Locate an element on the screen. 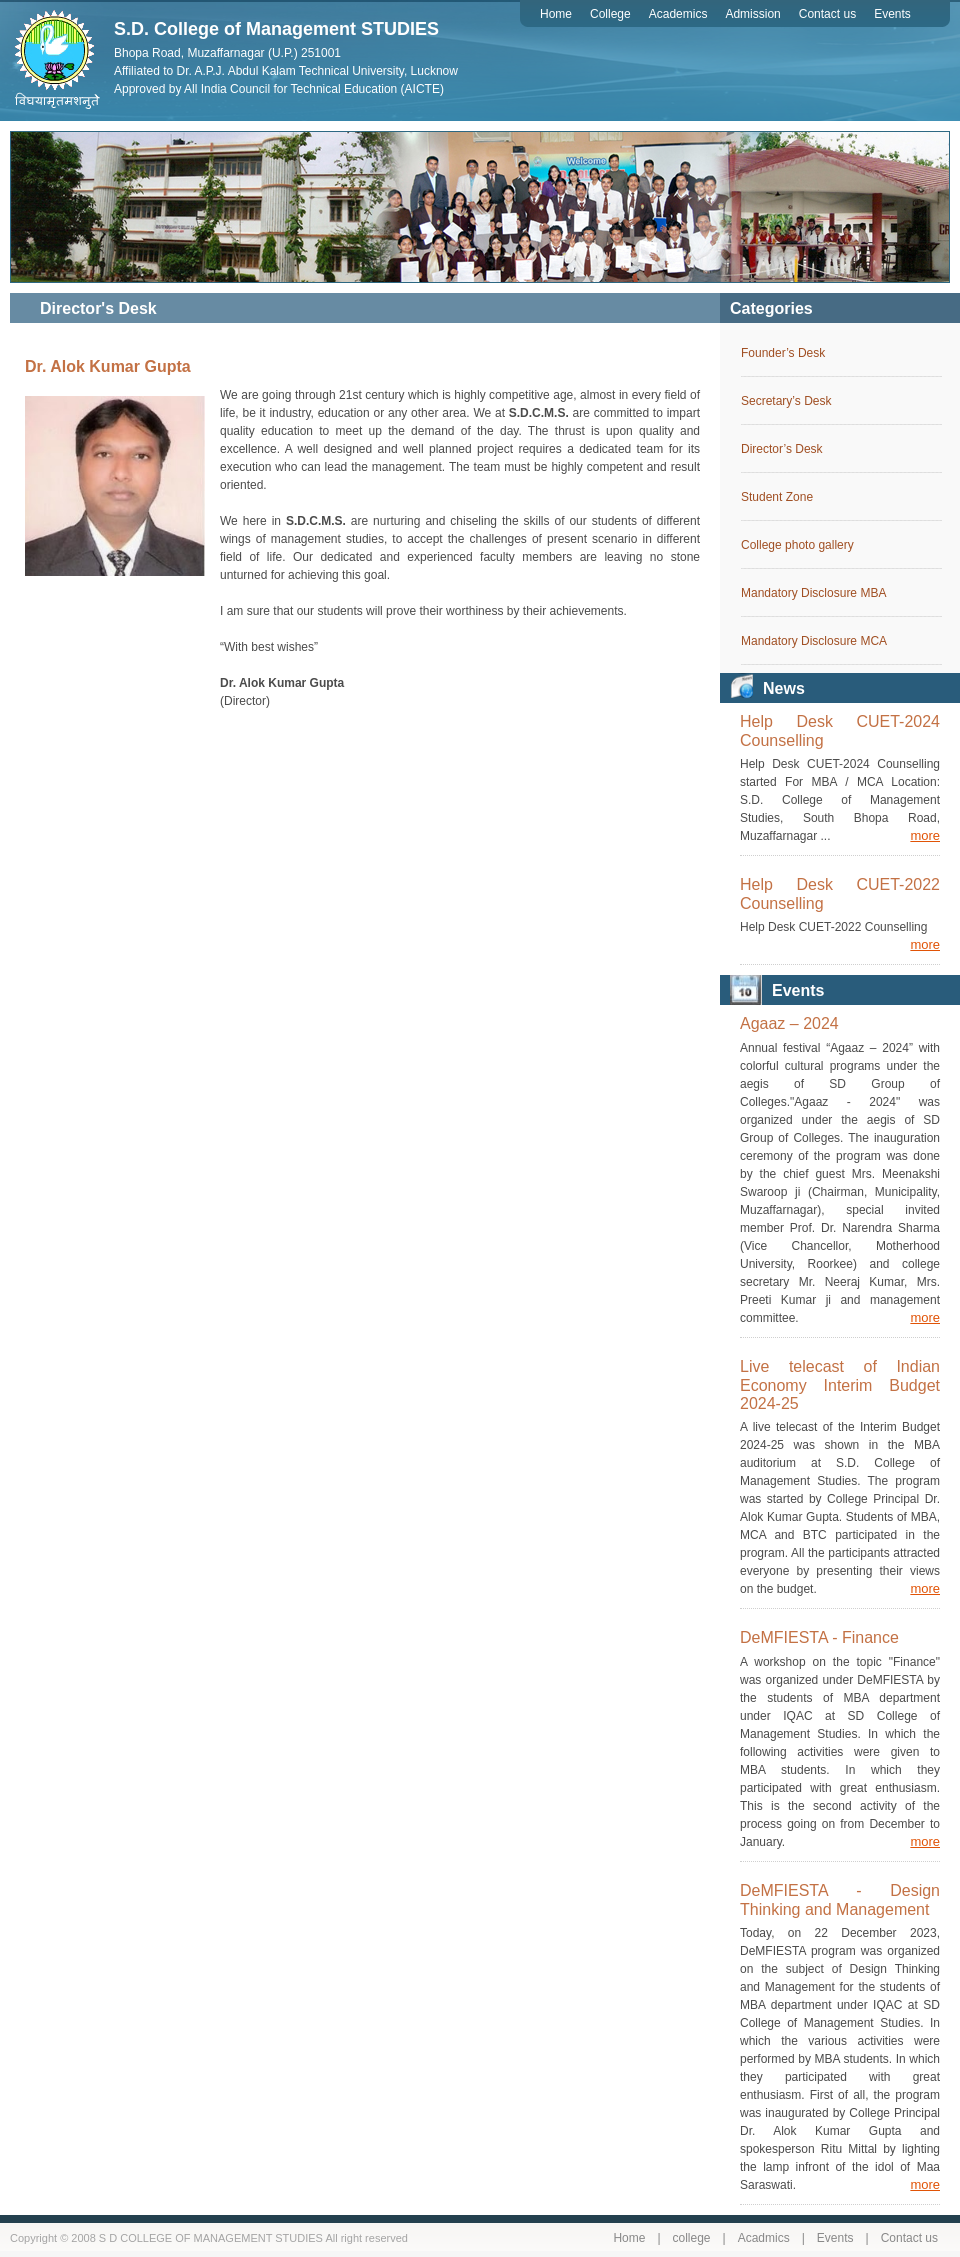  Agaaz – 2024 is located at coordinates (789, 1023).